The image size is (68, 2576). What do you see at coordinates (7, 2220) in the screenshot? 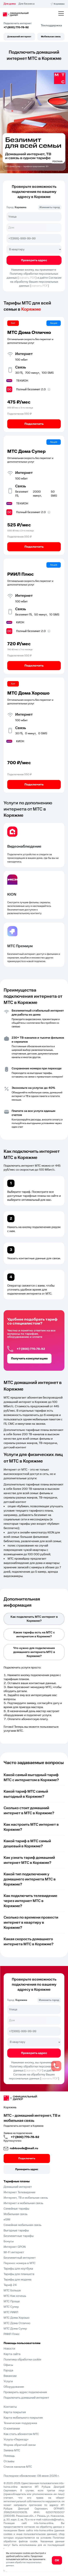
I see `eSIM` at bounding box center [7, 2220].